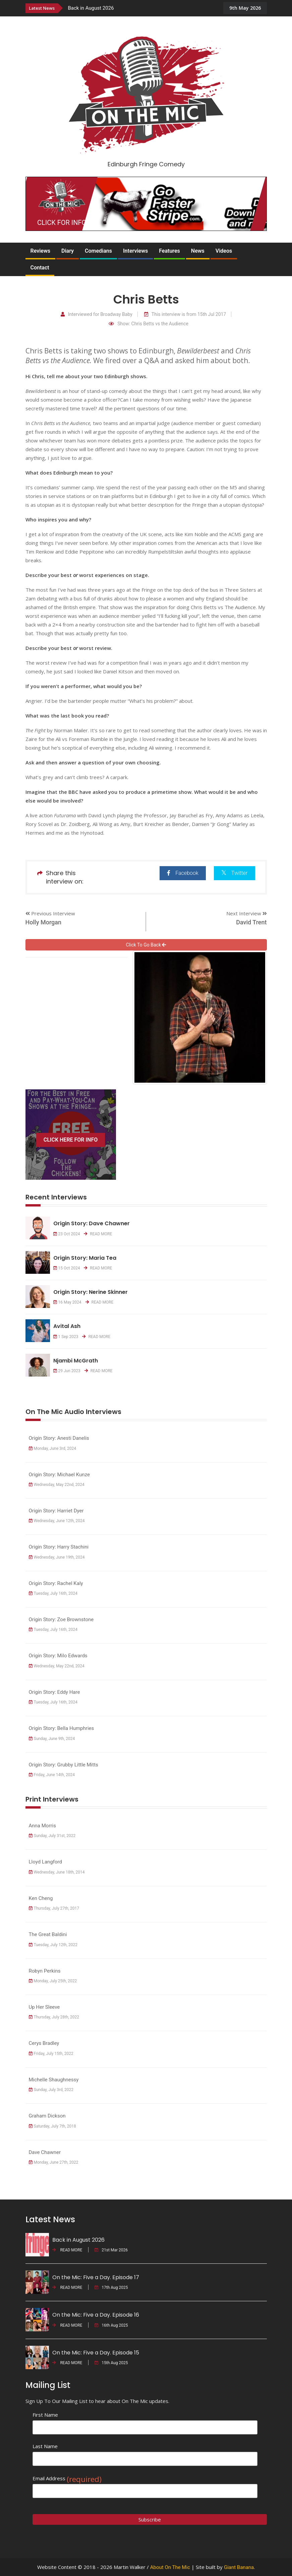  What do you see at coordinates (58, 1656) in the screenshot?
I see `Origin Story: Milo Edwards` at bounding box center [58, 1656].